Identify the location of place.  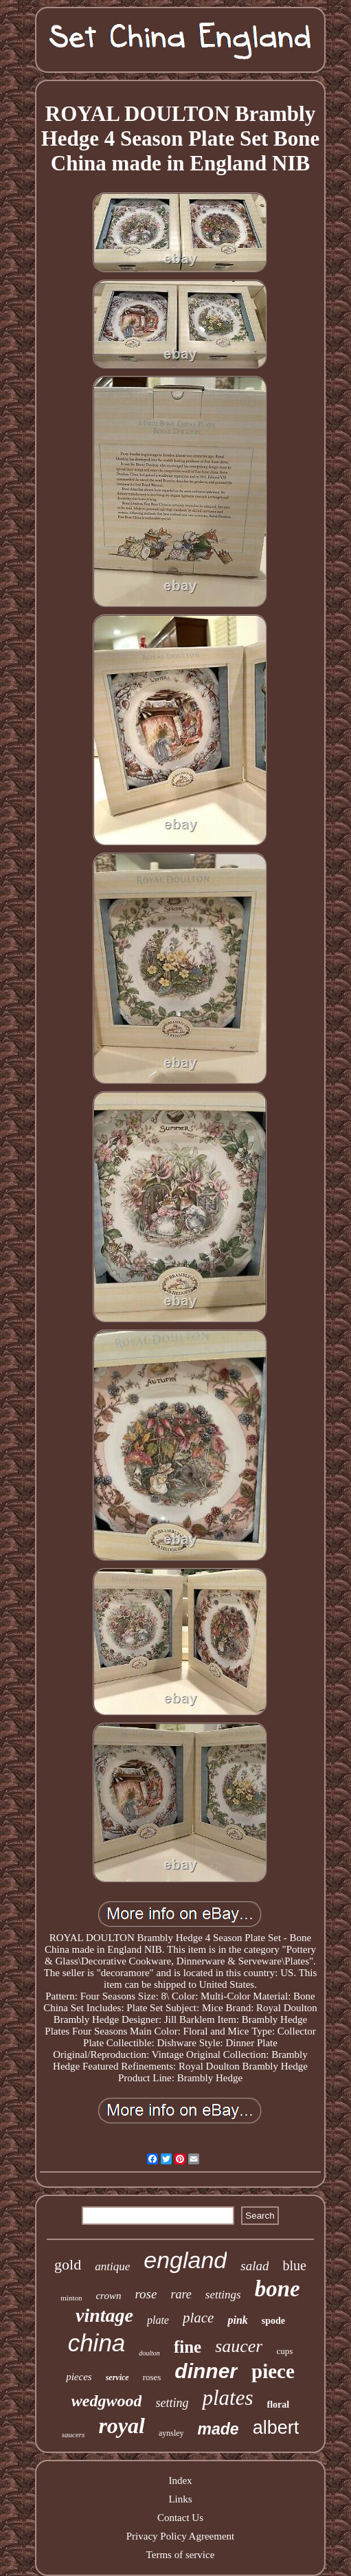
(198, 2317).